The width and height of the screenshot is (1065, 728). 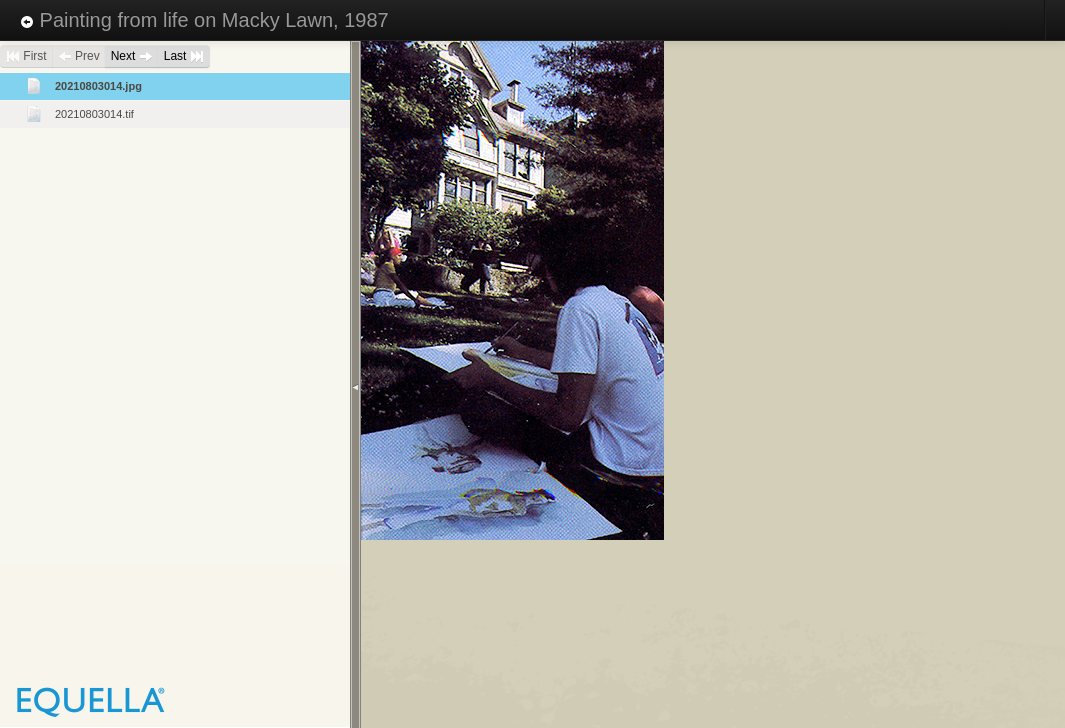 What do you see at coordinates (26, 56) in the screenshot?
I see `First` at bounding box center [26, 56].